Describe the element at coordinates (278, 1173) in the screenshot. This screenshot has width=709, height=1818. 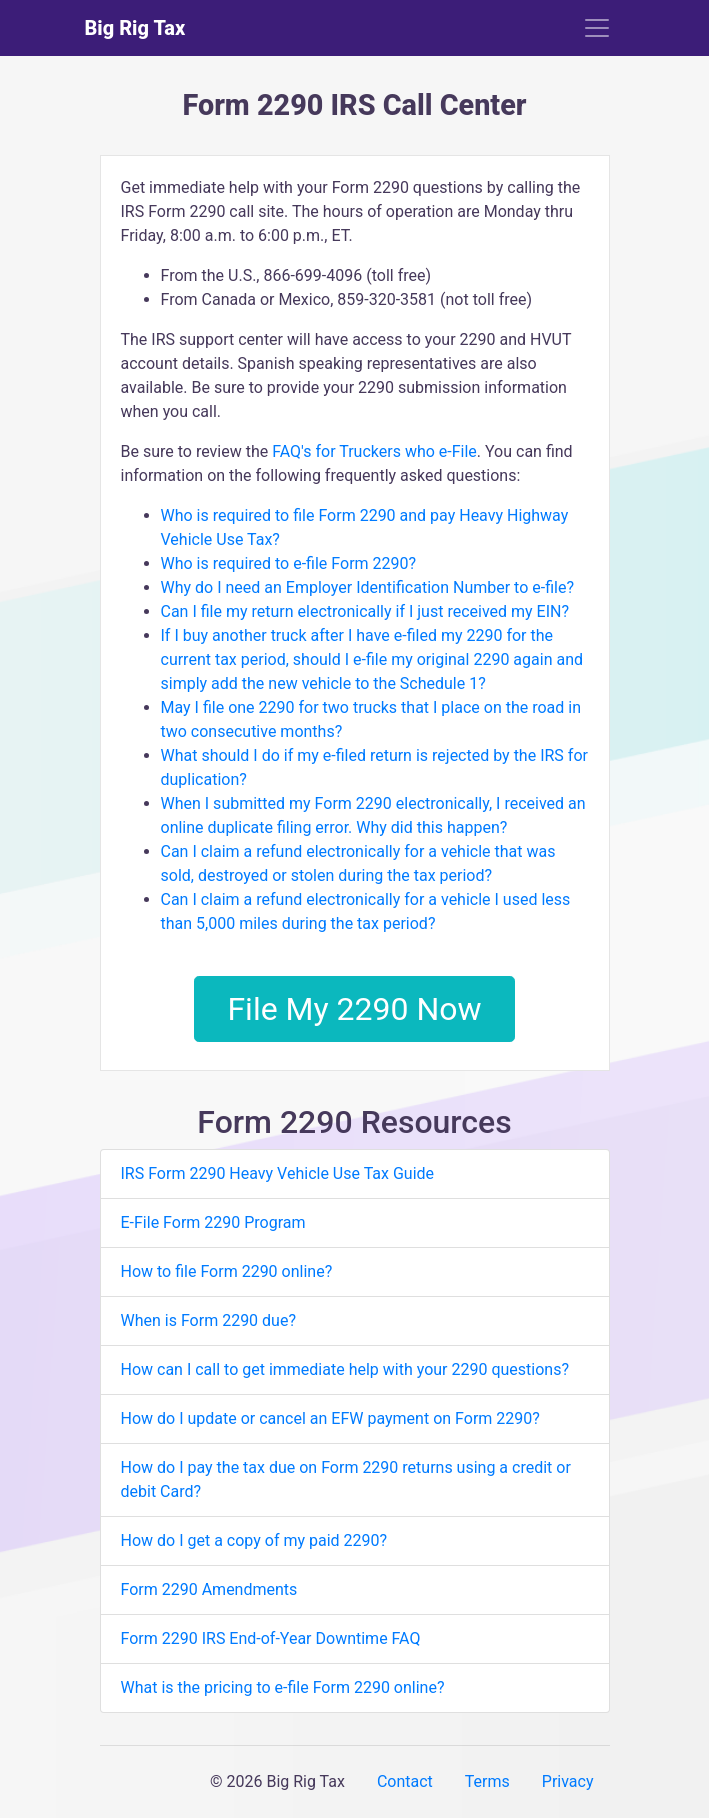
I see `IRS Form 2290 Heavy Vehicle Use Tax Guide` at that location.